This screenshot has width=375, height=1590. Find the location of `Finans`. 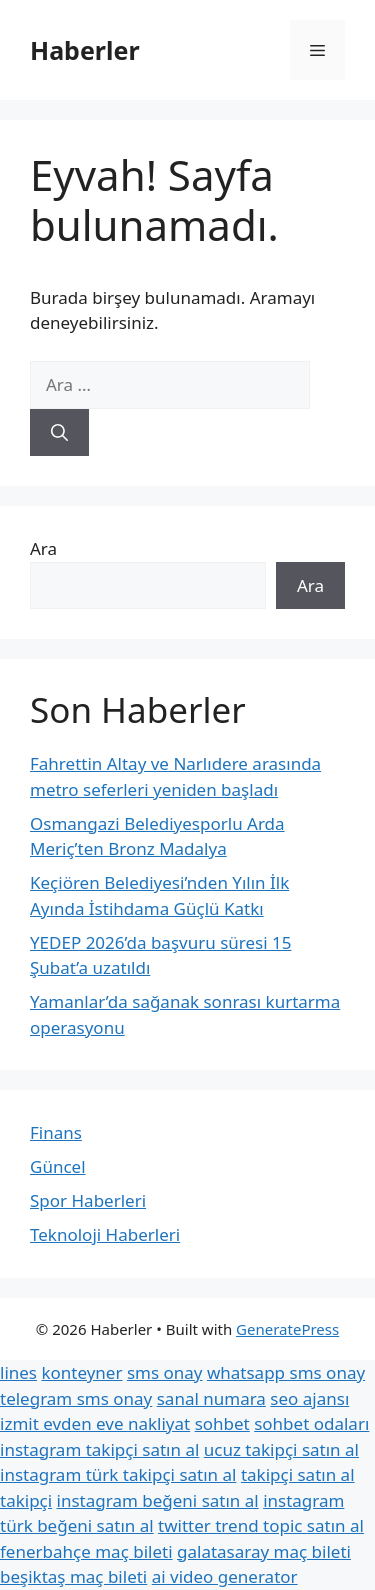

Finans is located at coordinates (56, 1132).